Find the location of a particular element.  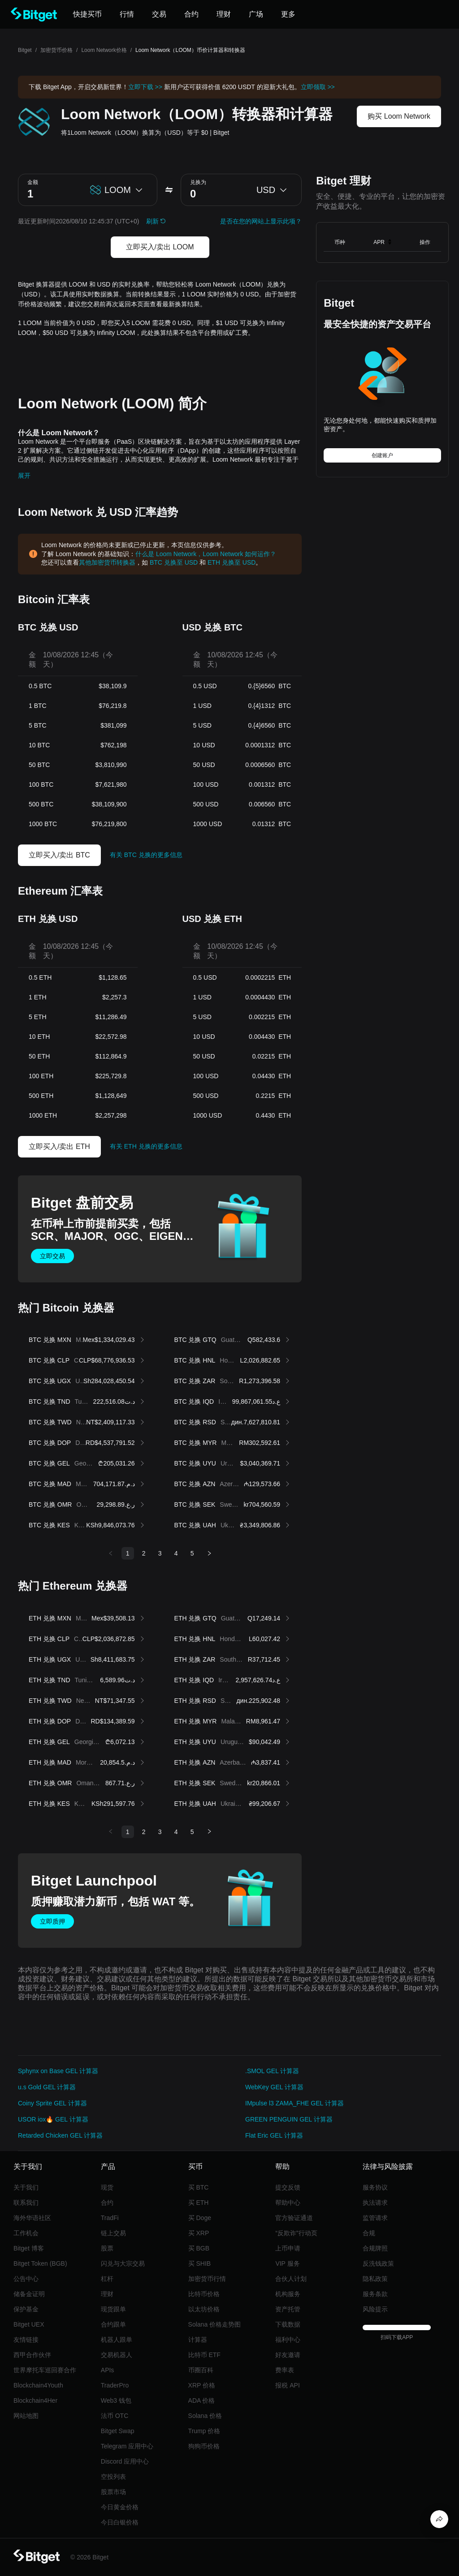

好友邀请 is located at coordinates (287, 2354).